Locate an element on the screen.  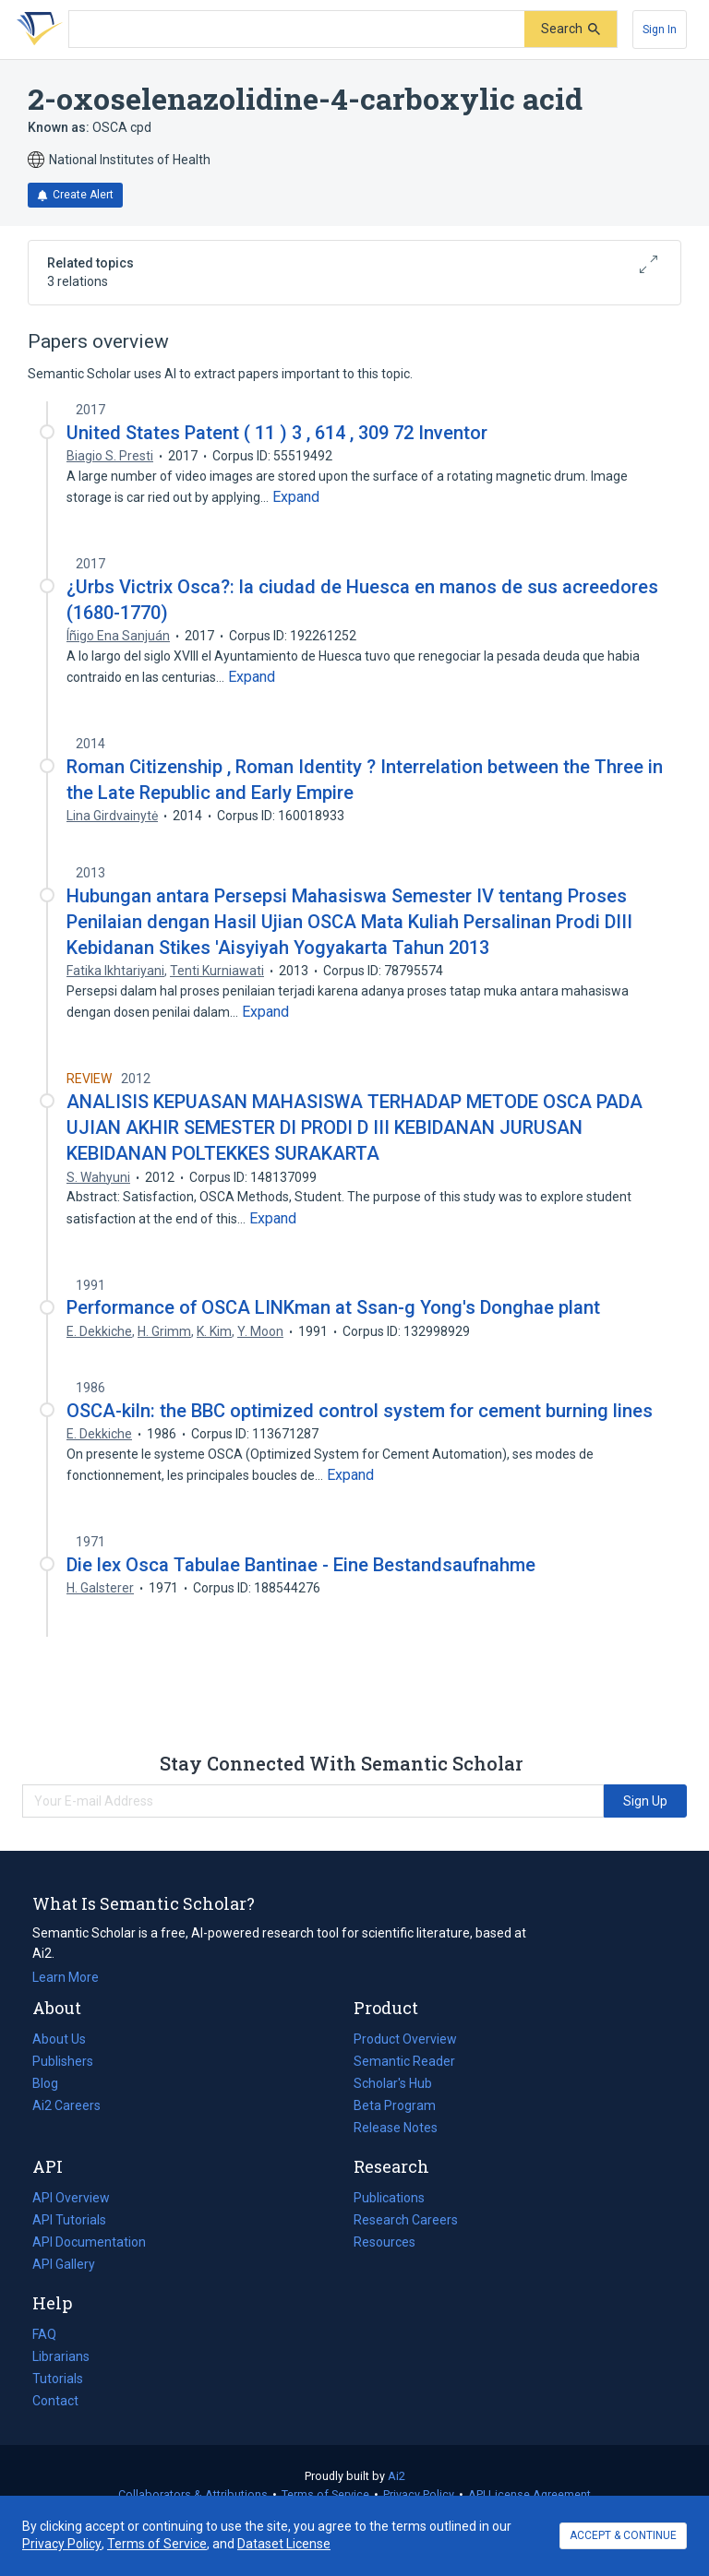
Contact is located at coordinates (55, 2400).